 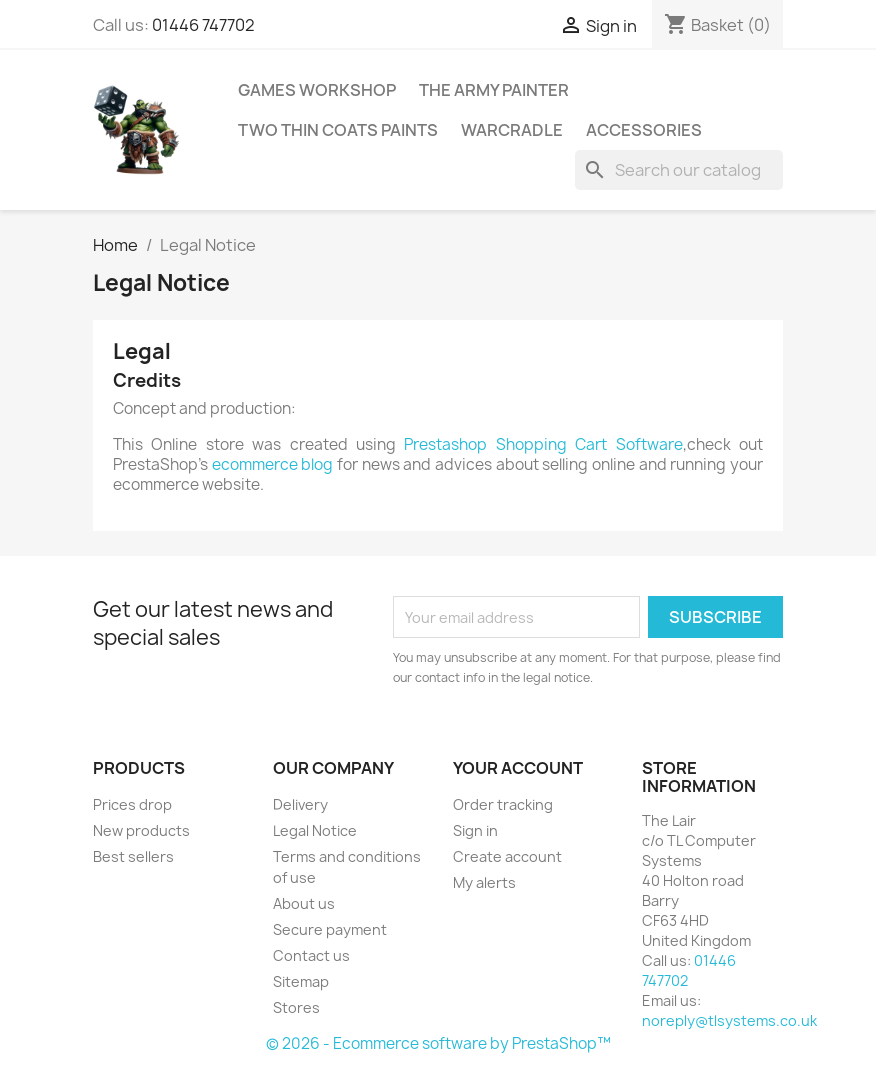 What do you see at coordinates (475, 830) in the screenshot?
I see `Sign in` at bounding box center [475, 830].